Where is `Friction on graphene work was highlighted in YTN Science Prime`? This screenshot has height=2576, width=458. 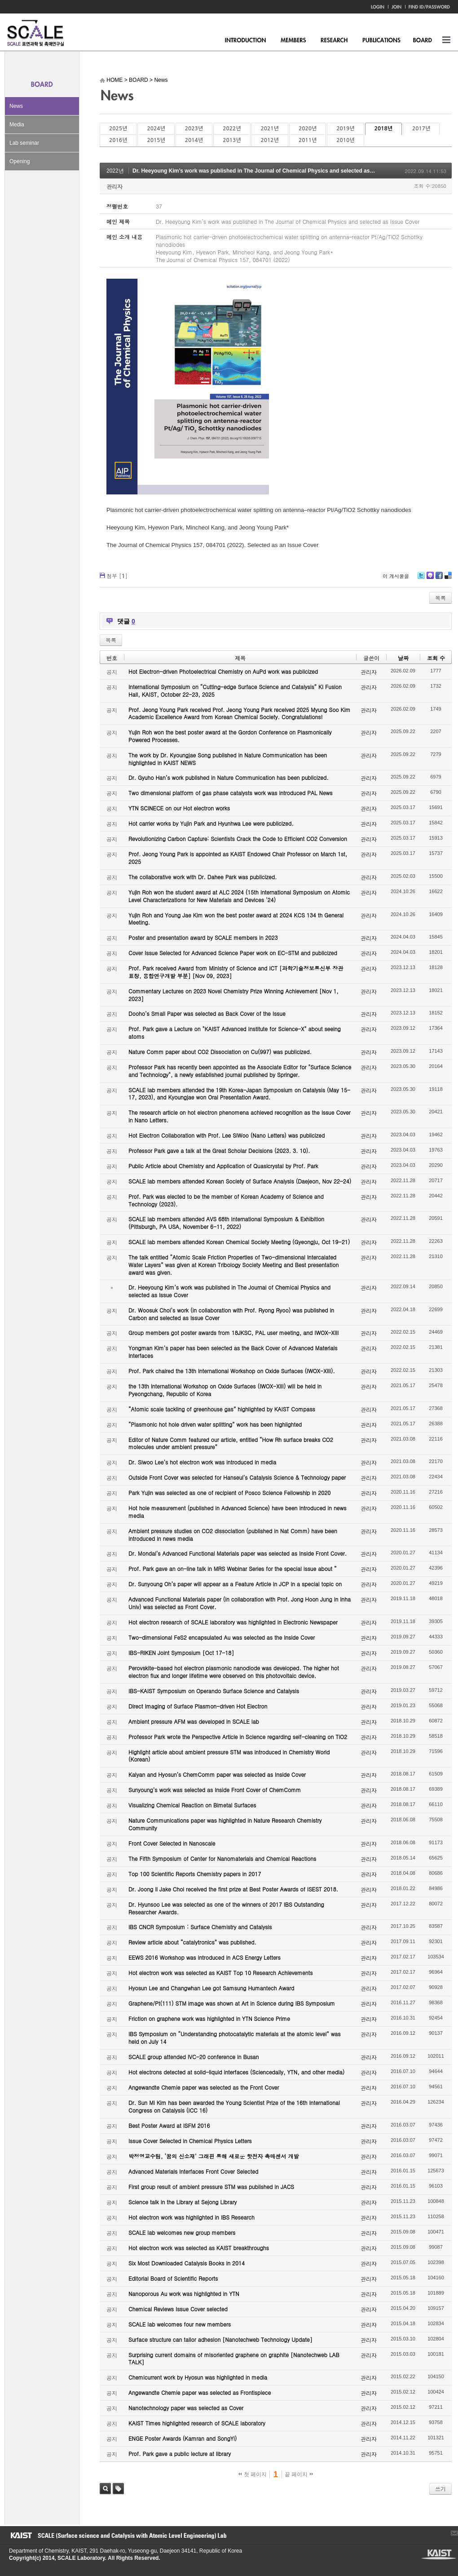 Friction on graphene work was highlighted in YTN Science Prime is located at coordinates (209, 2018).